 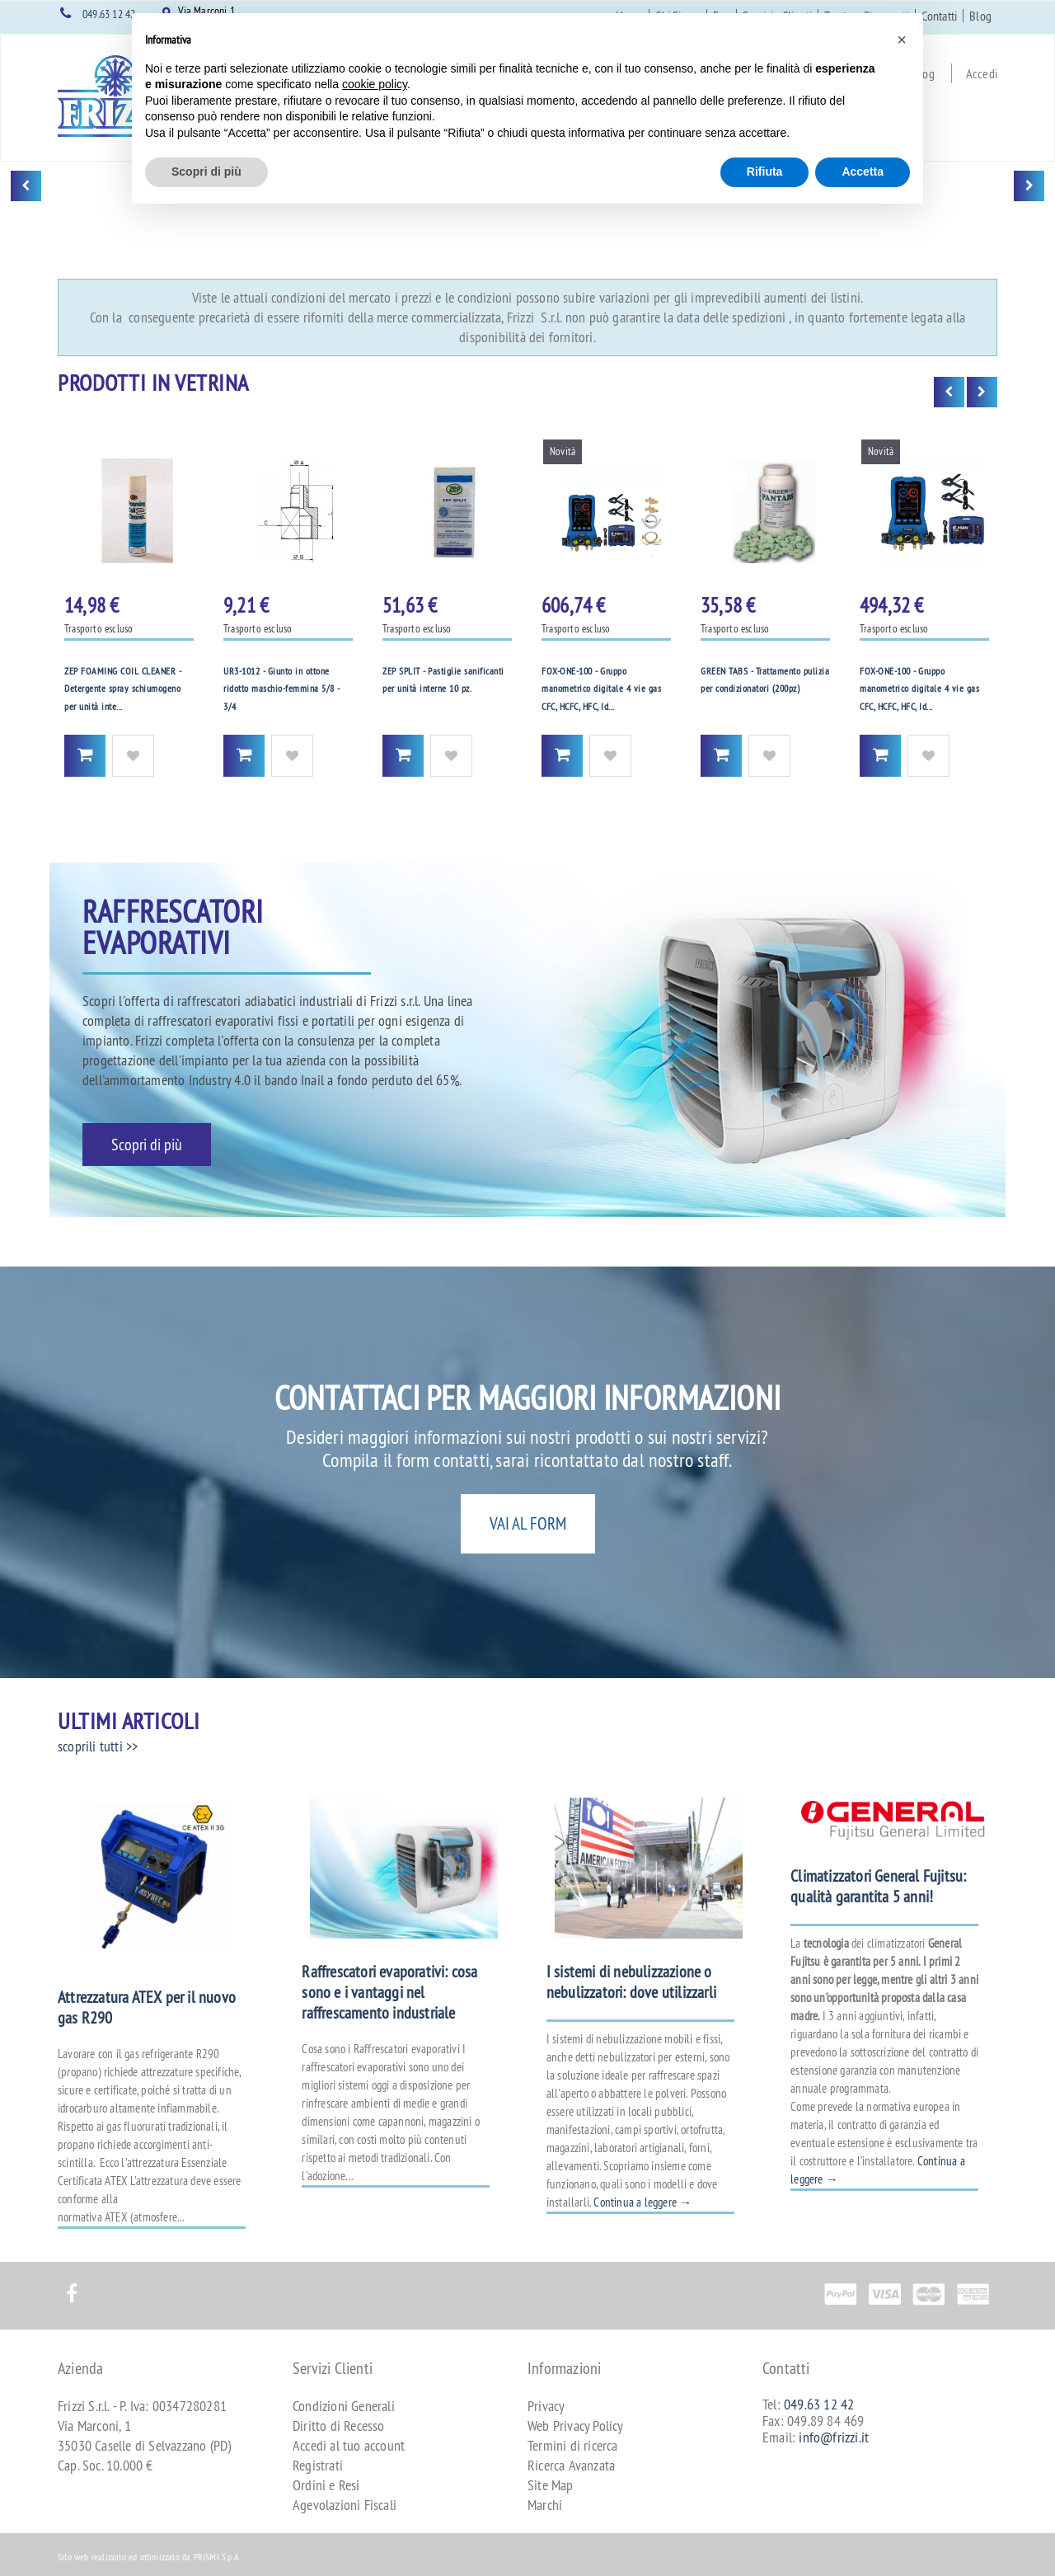 What do you see at coordinates (765, 171) in the screenshot?
I see `Rifiuta [button]` at bounding box center [765, 171].